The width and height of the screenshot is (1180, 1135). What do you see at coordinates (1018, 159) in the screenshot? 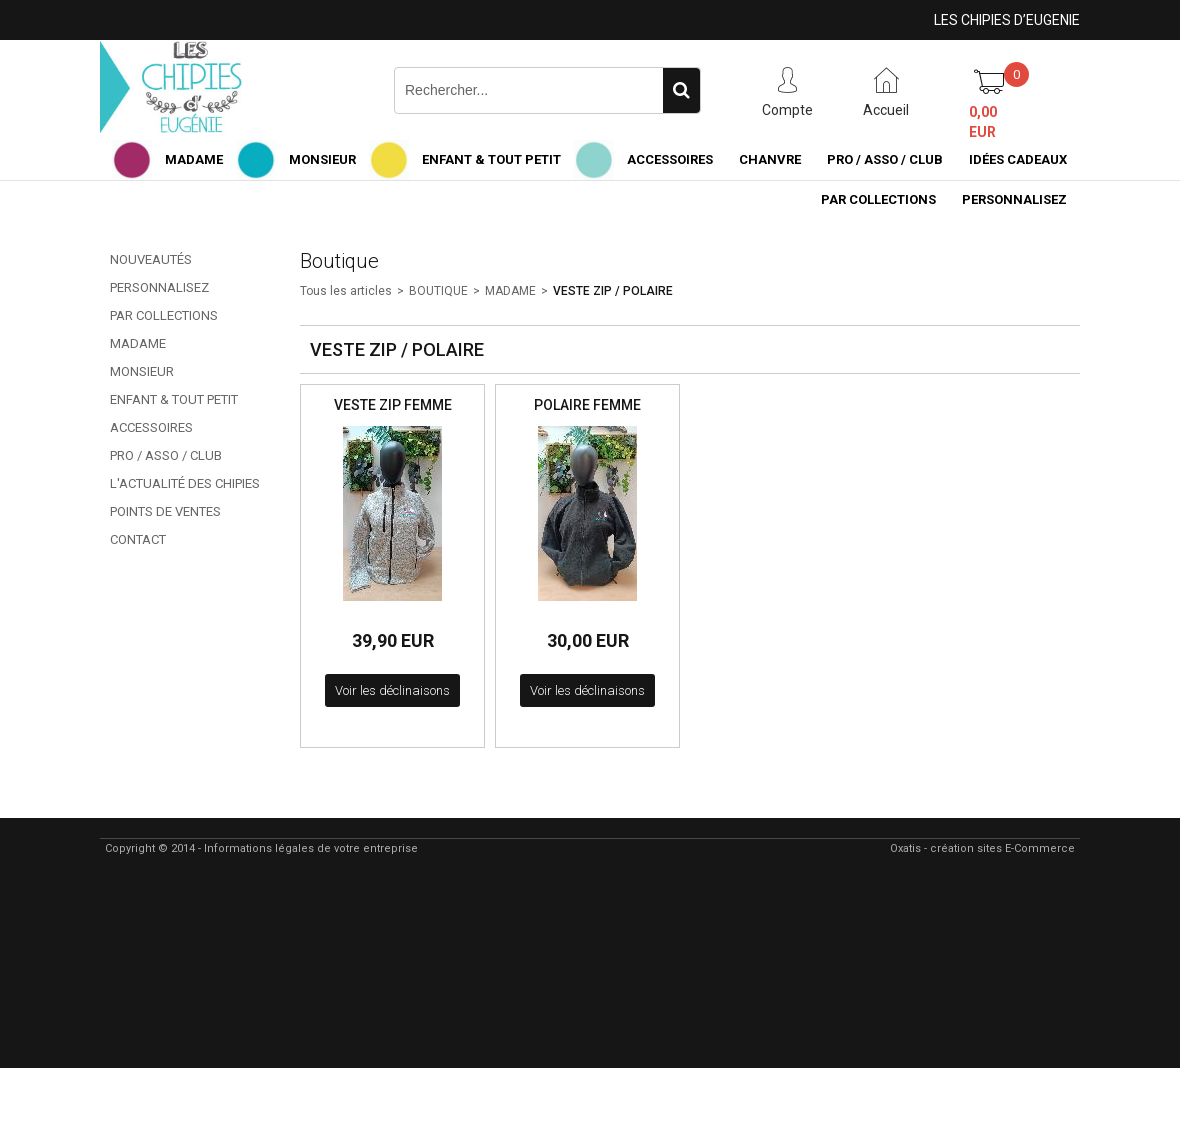
I see `IDÉES CADEAUX` at bounding box center [1018, 159].